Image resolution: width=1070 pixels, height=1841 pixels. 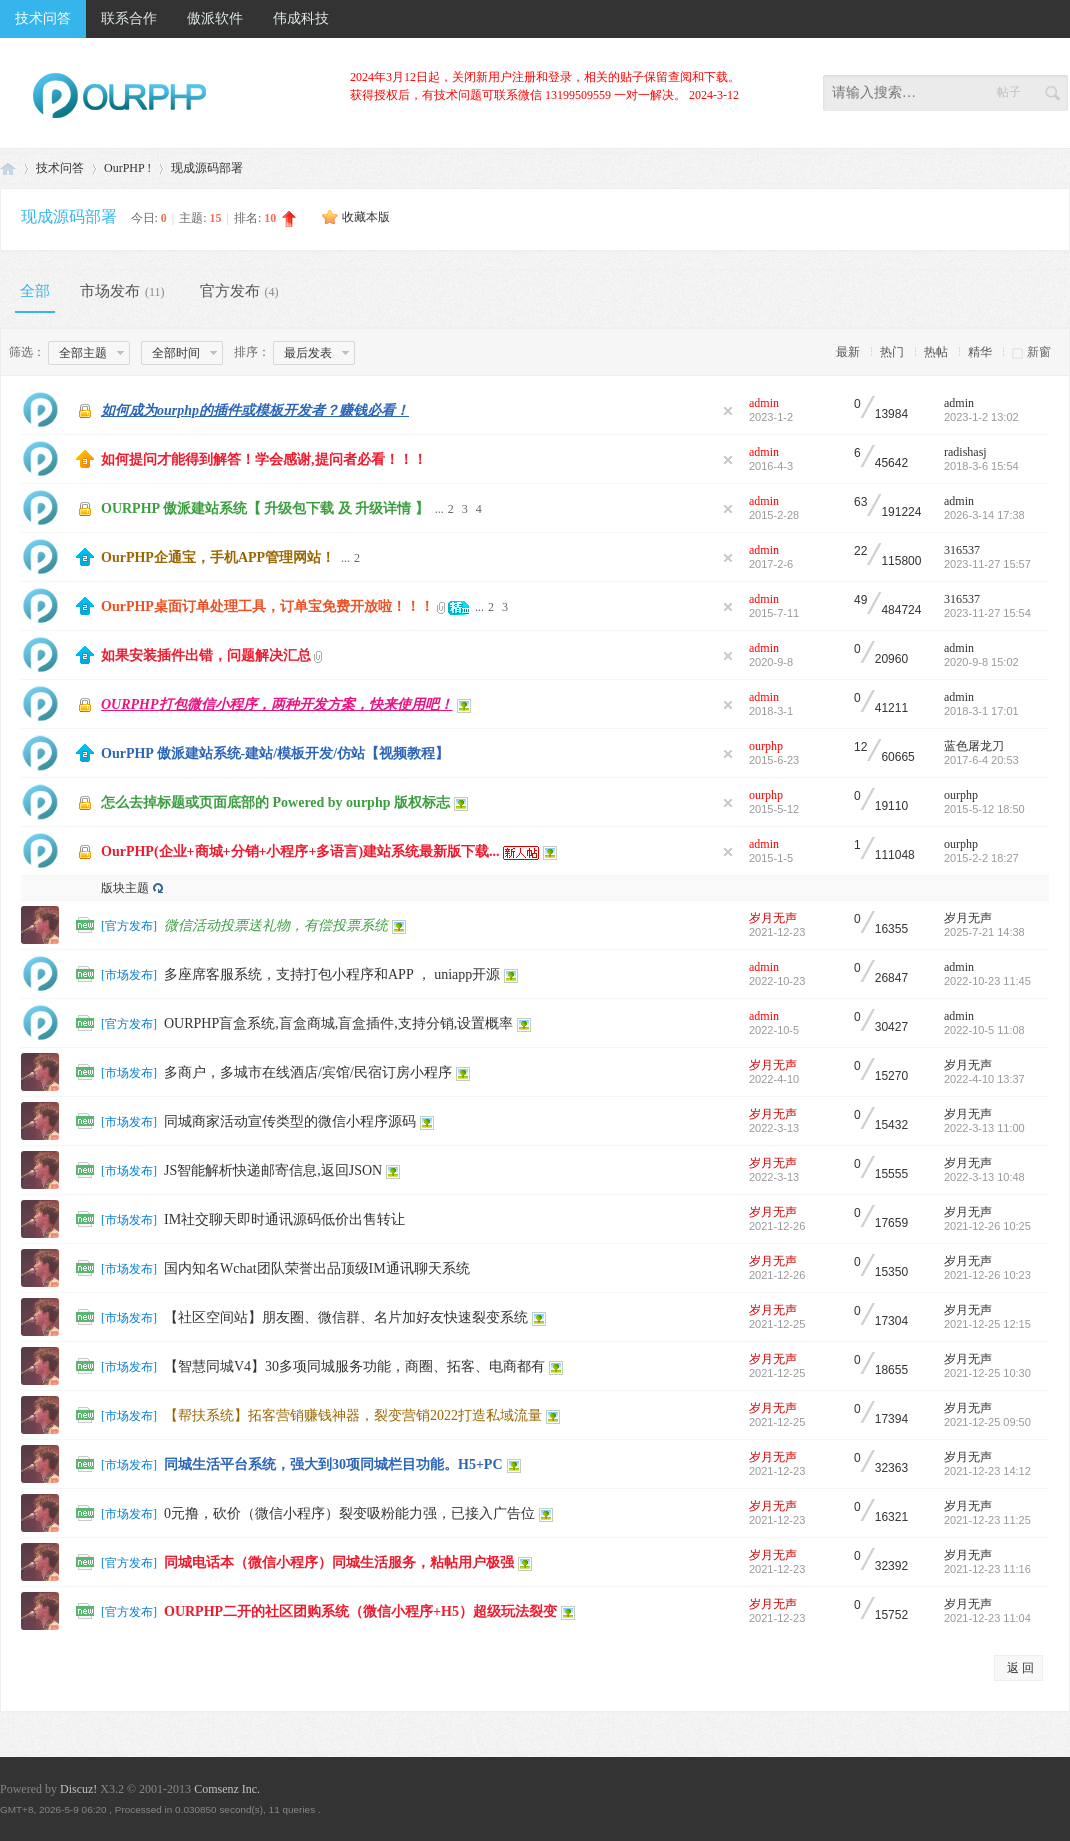 What do you see at coordinates (125, 291) in the screenshot?
I see `市场发布` at bounding box center [125, 291].